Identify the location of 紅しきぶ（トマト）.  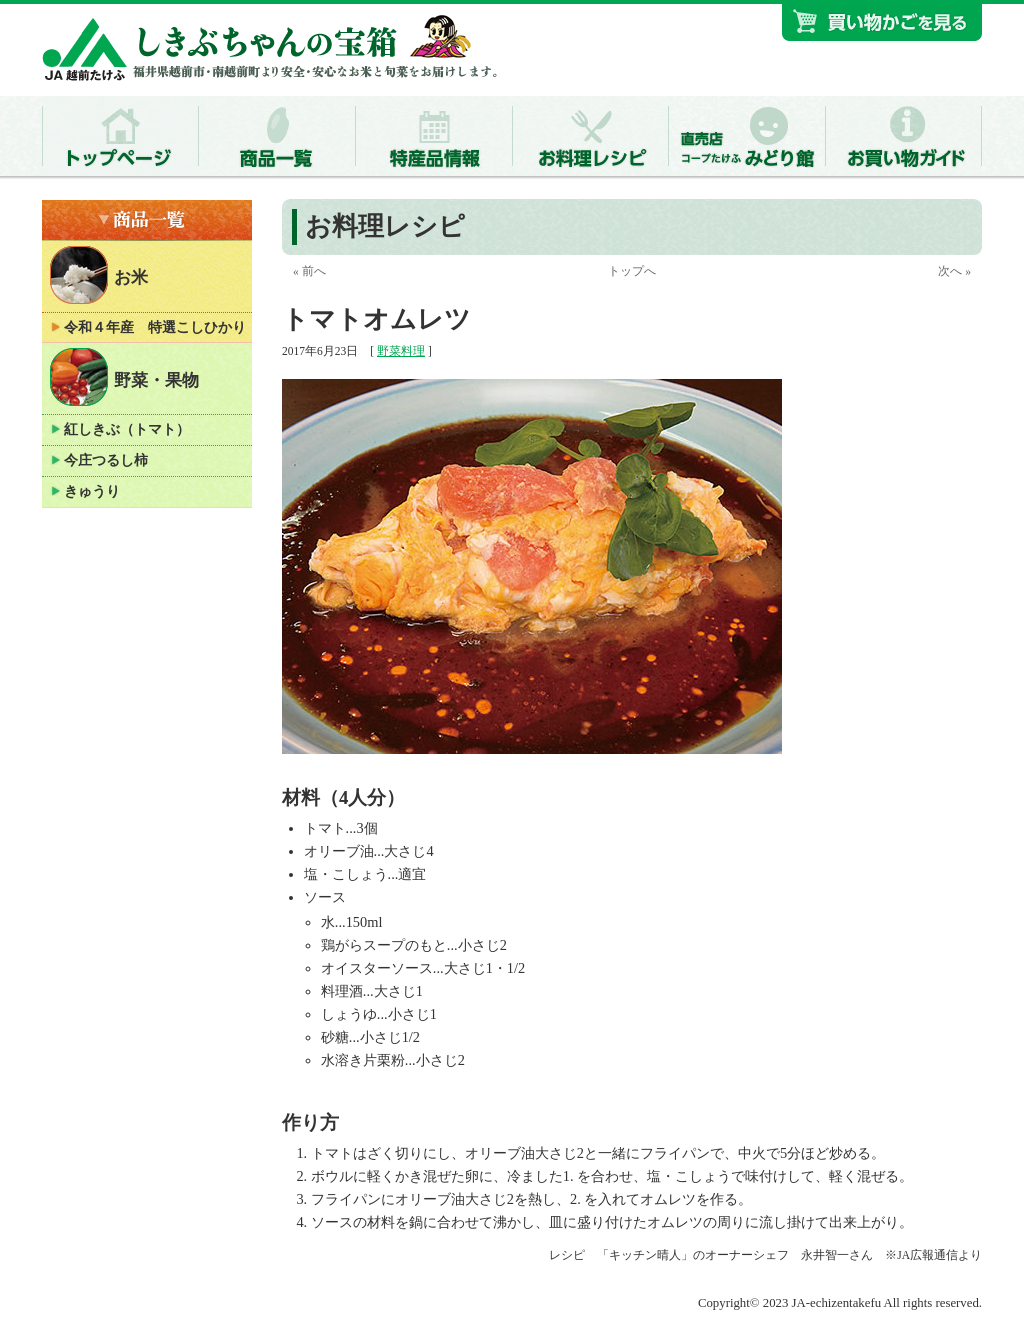
(127, 429).